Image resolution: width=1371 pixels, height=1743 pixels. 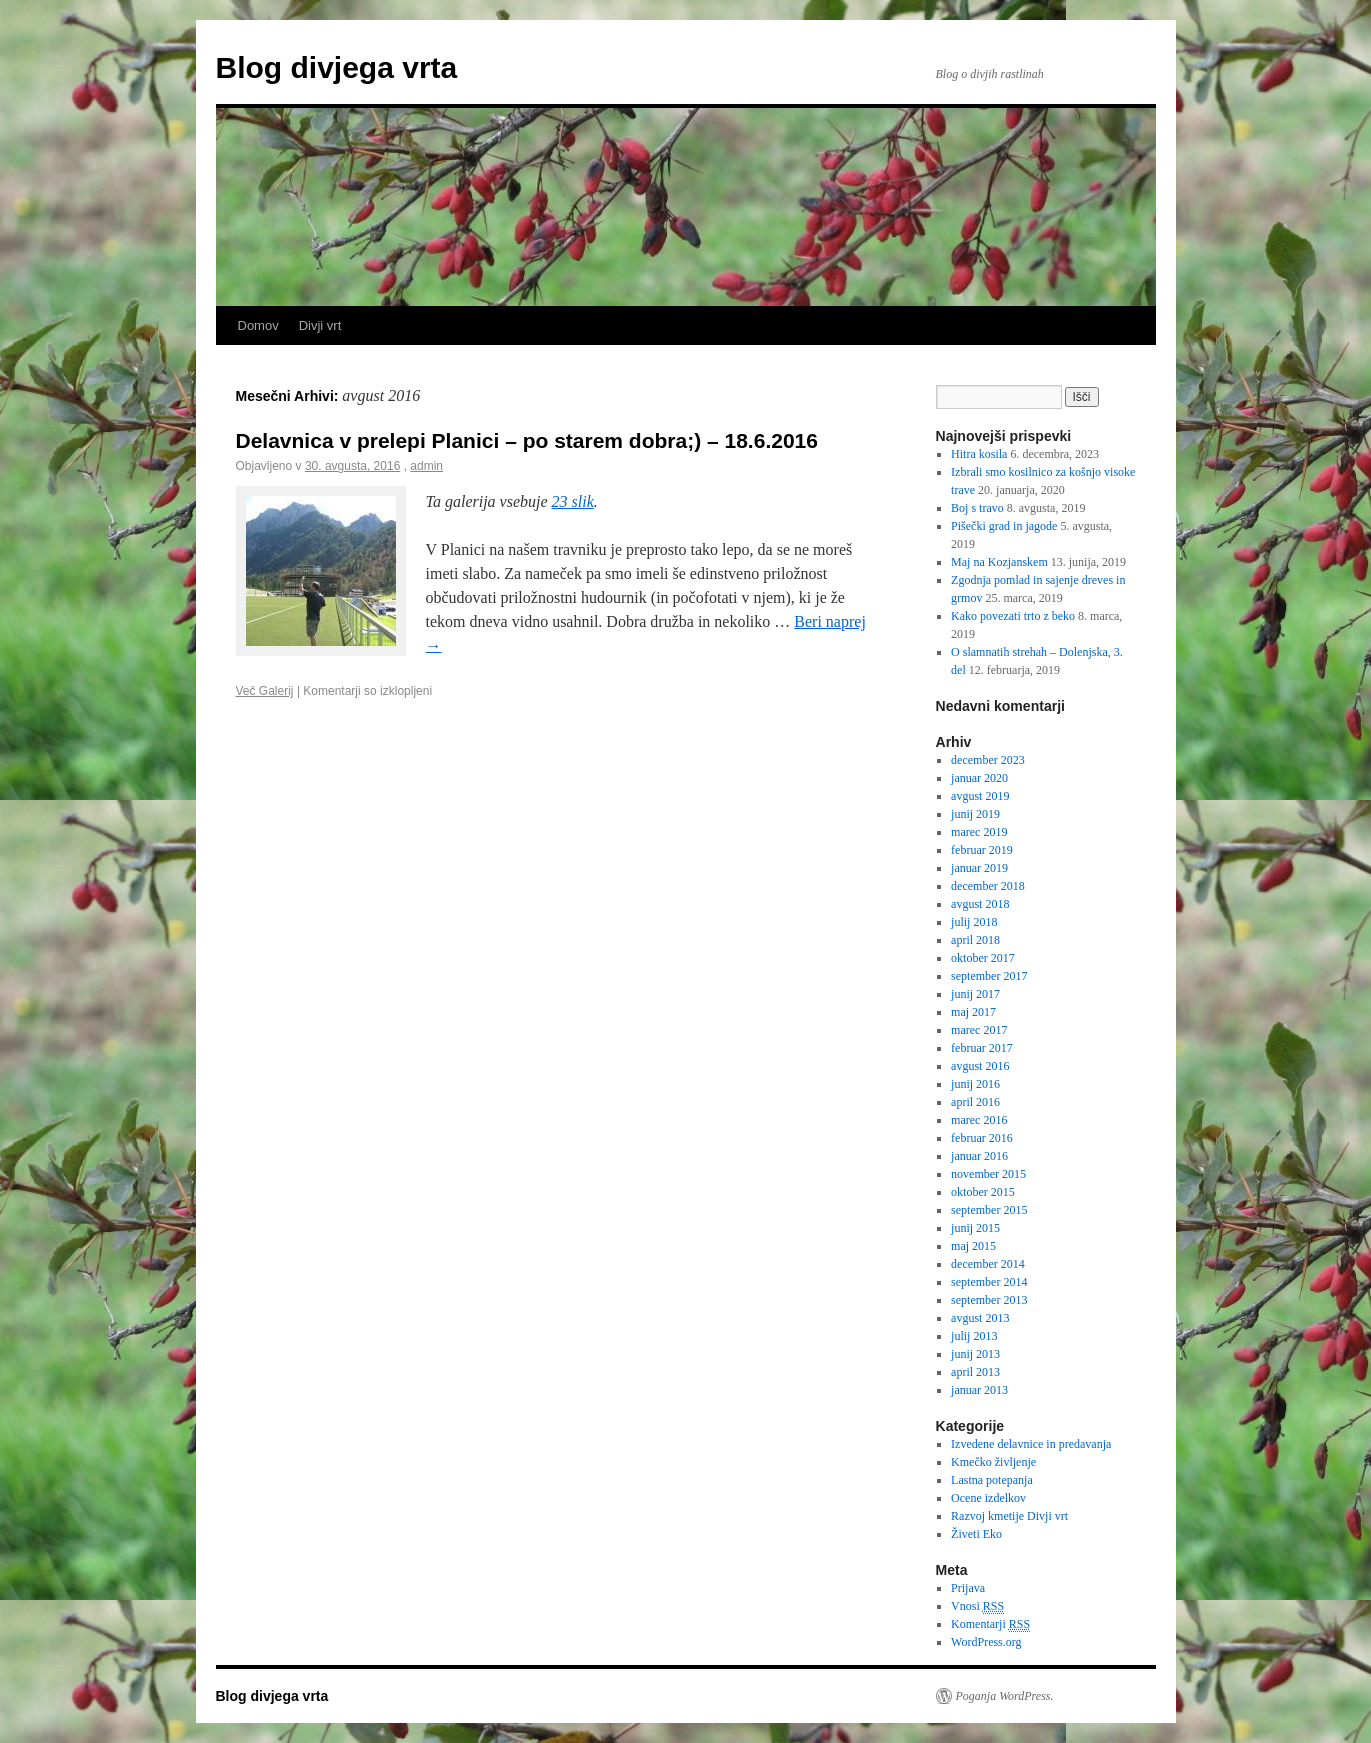 What do you see at coordinates (979, 1390) in the screenshot?
I see `januar 2013` at bounding box center [979, 1390].